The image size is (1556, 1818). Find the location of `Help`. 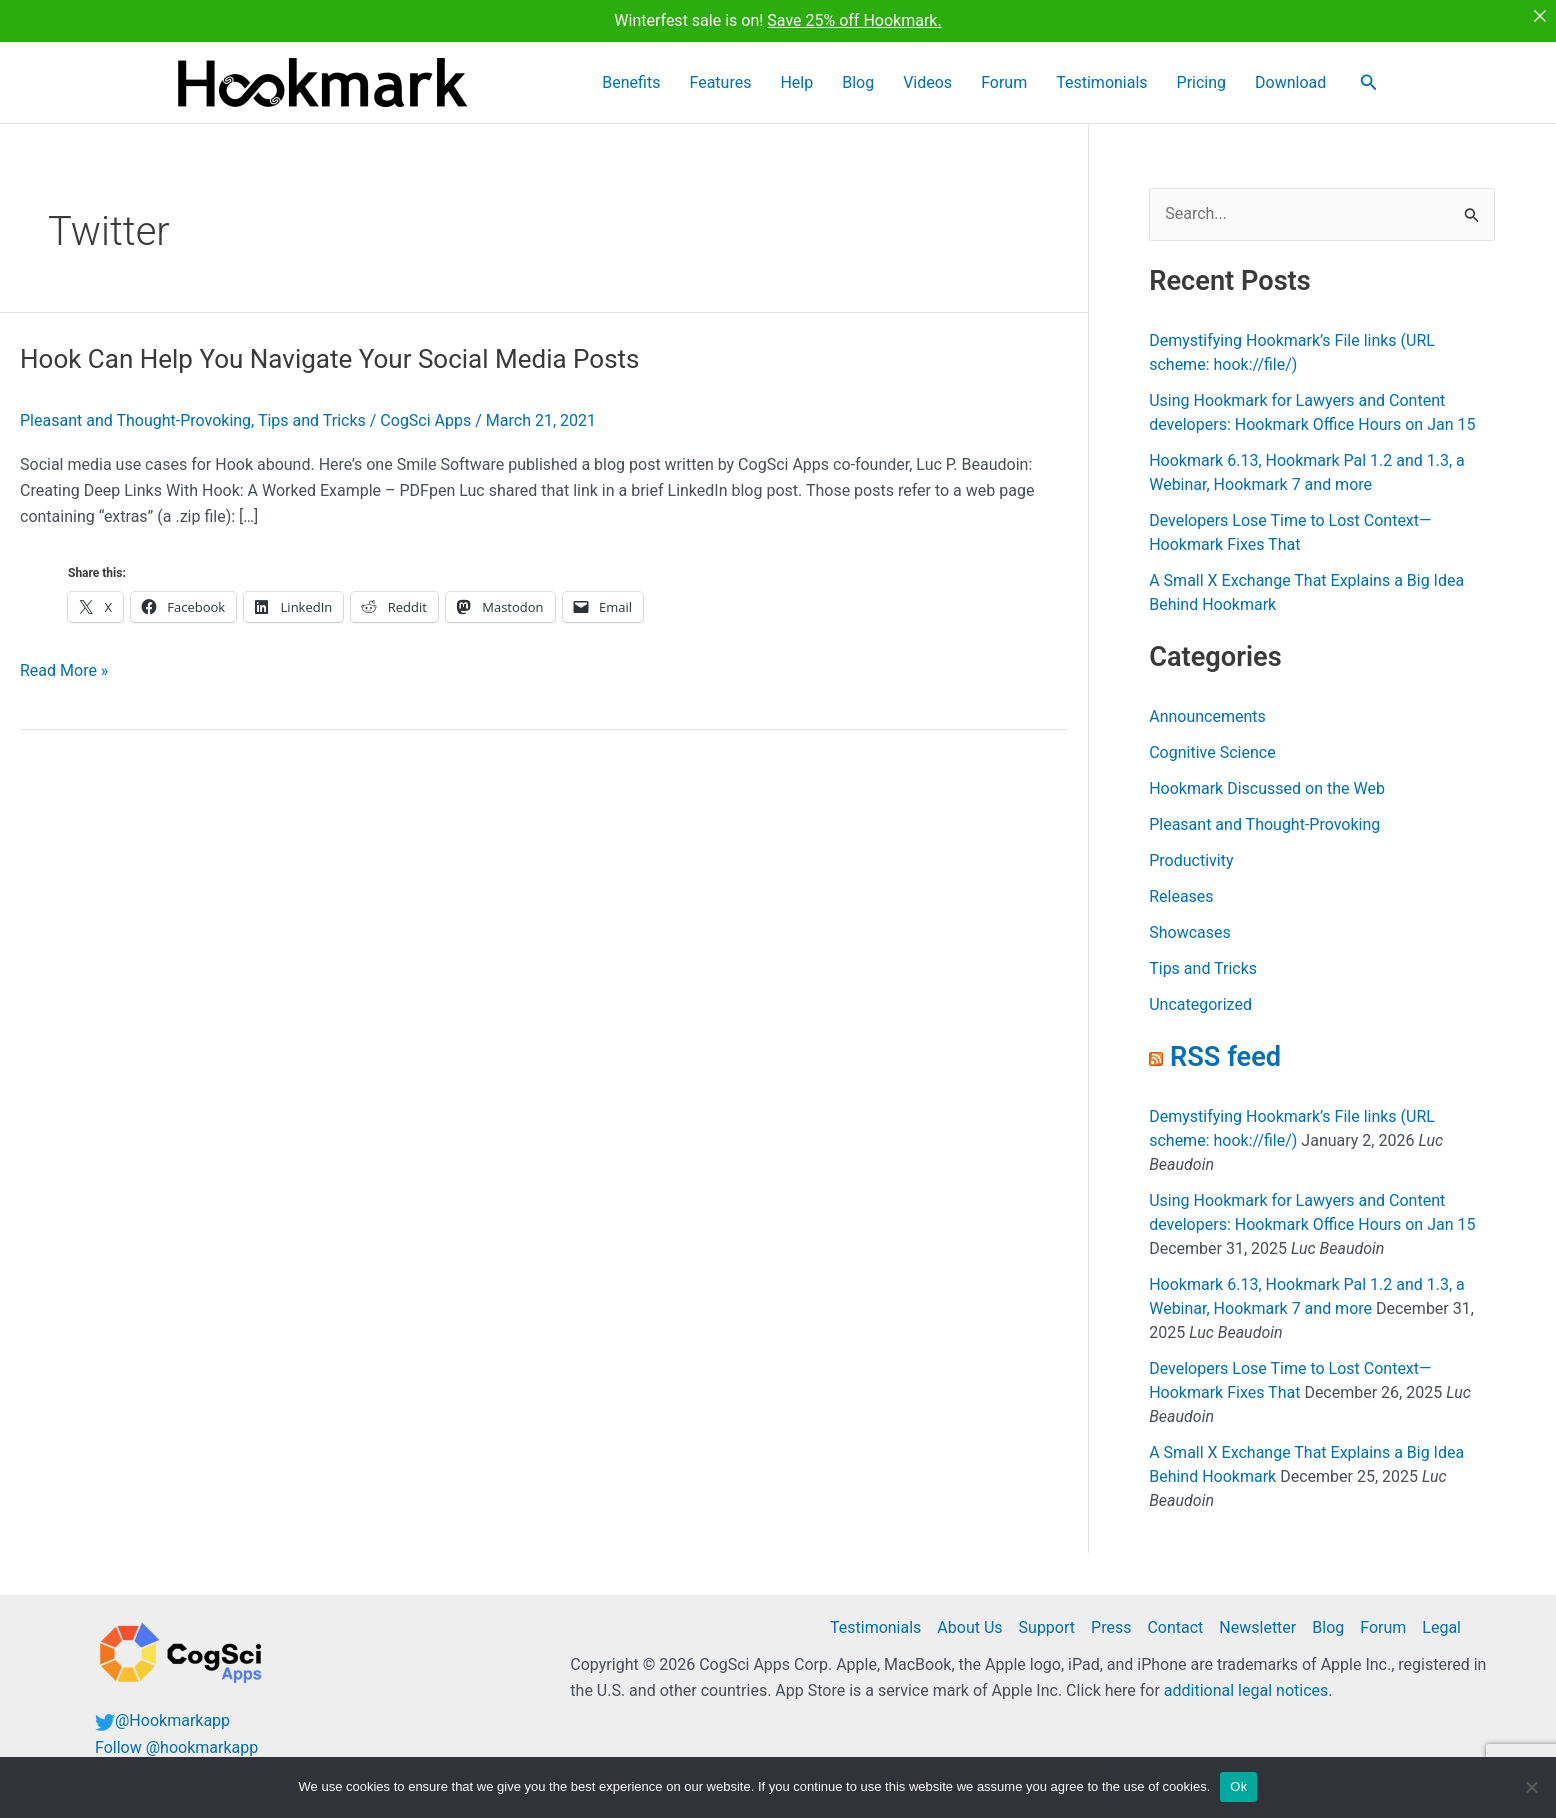

Help is located at coordinates (869, 82).